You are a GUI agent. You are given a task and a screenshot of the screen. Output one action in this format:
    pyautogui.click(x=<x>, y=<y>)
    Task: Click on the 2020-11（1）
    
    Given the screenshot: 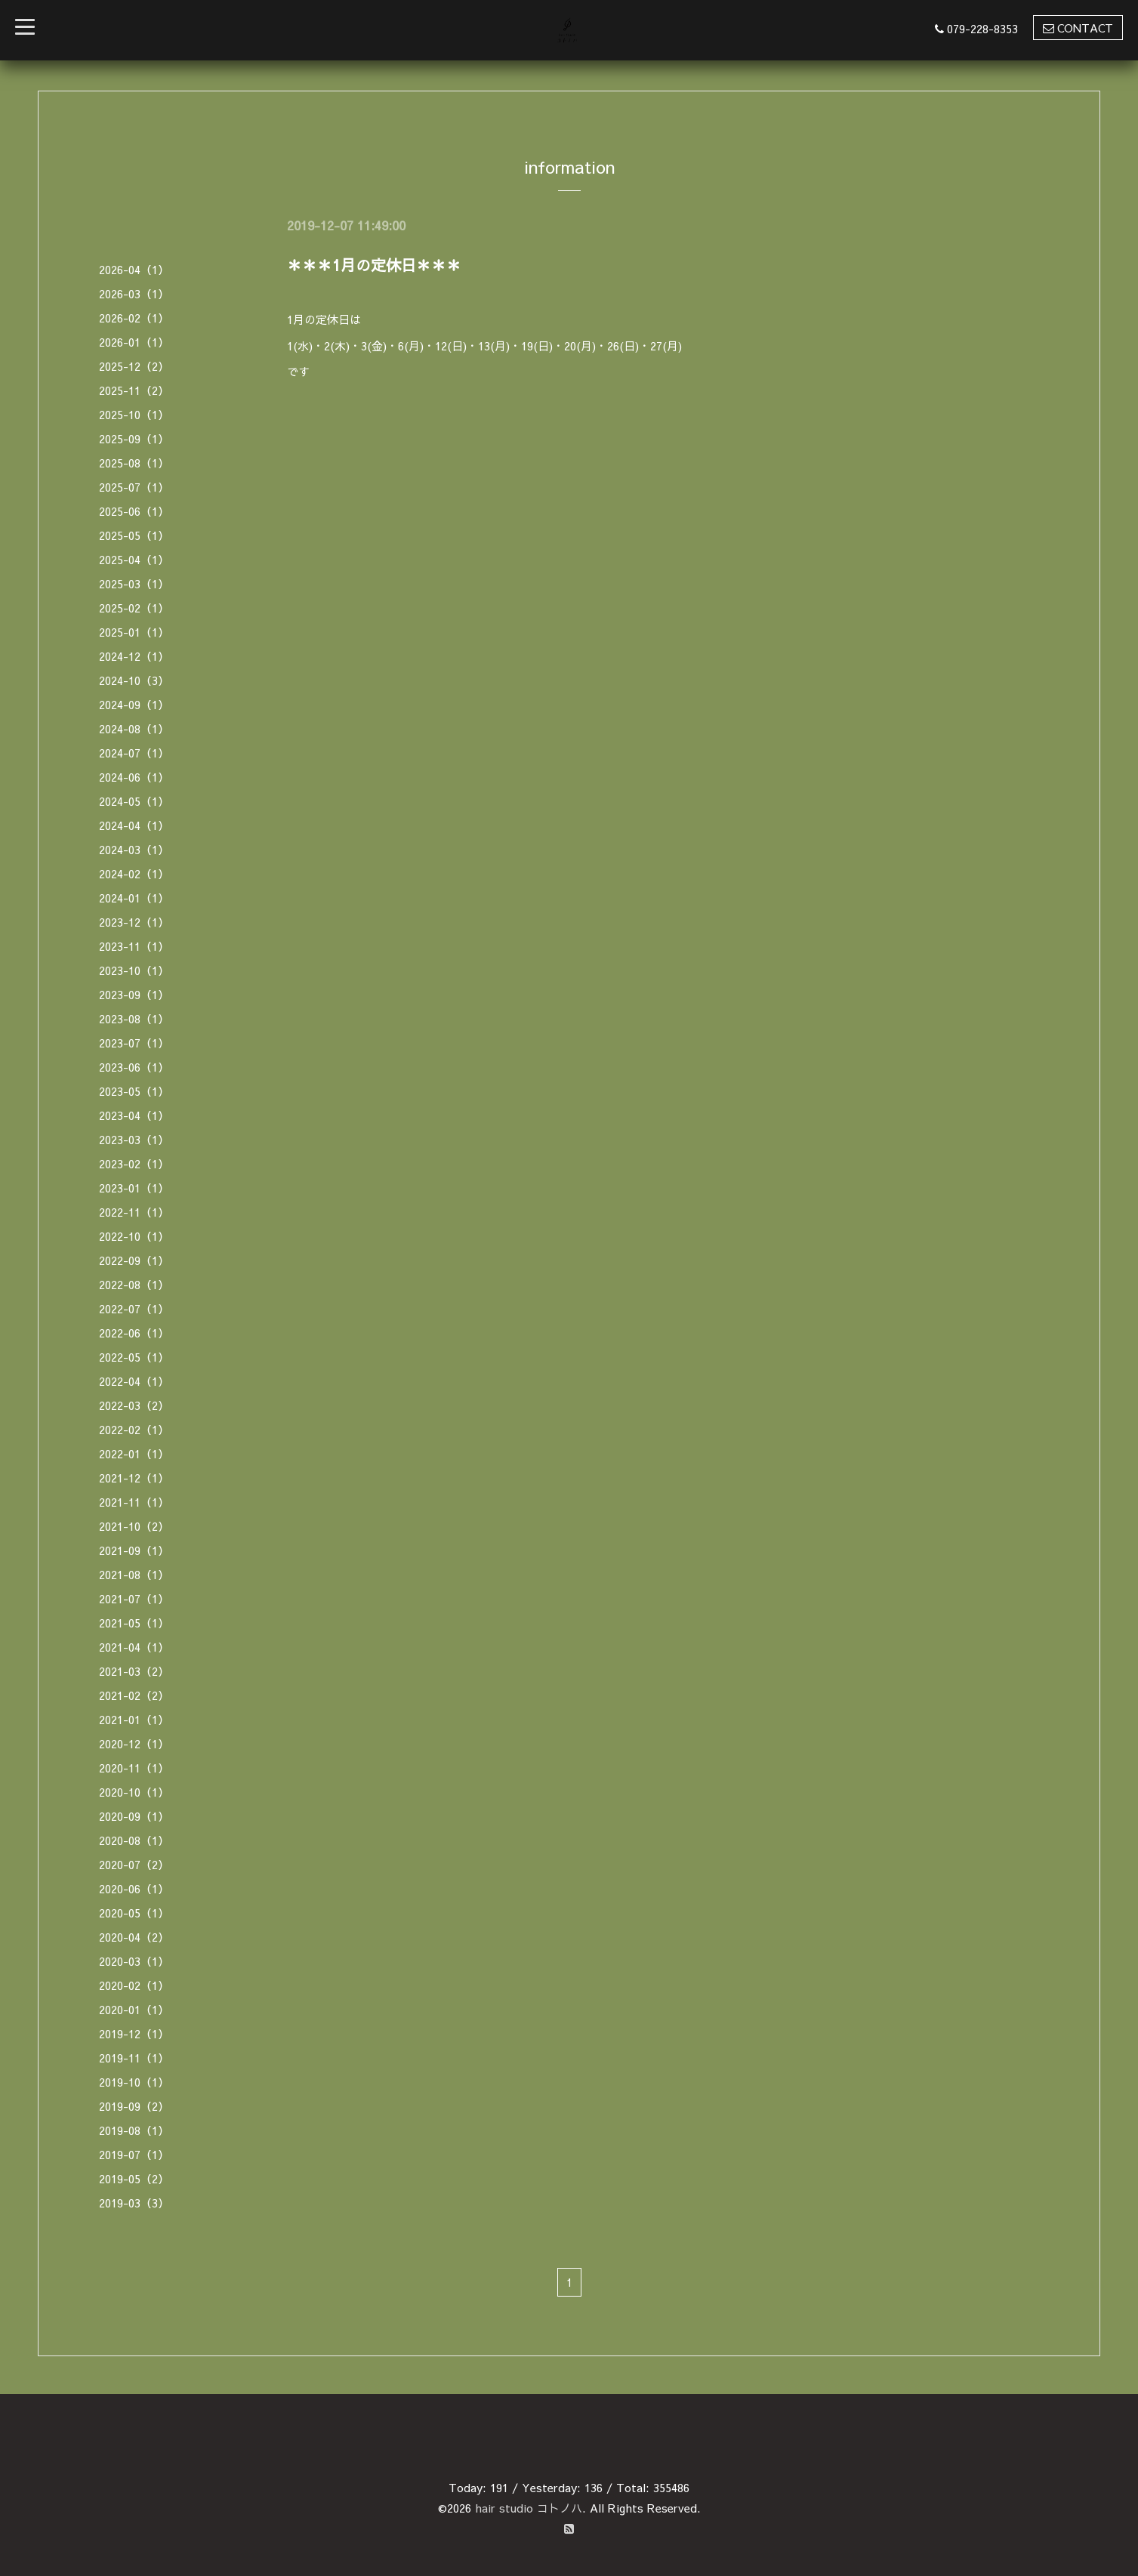 What is the action you would take?
    pyautogui.click(x=134, y=1767)
    